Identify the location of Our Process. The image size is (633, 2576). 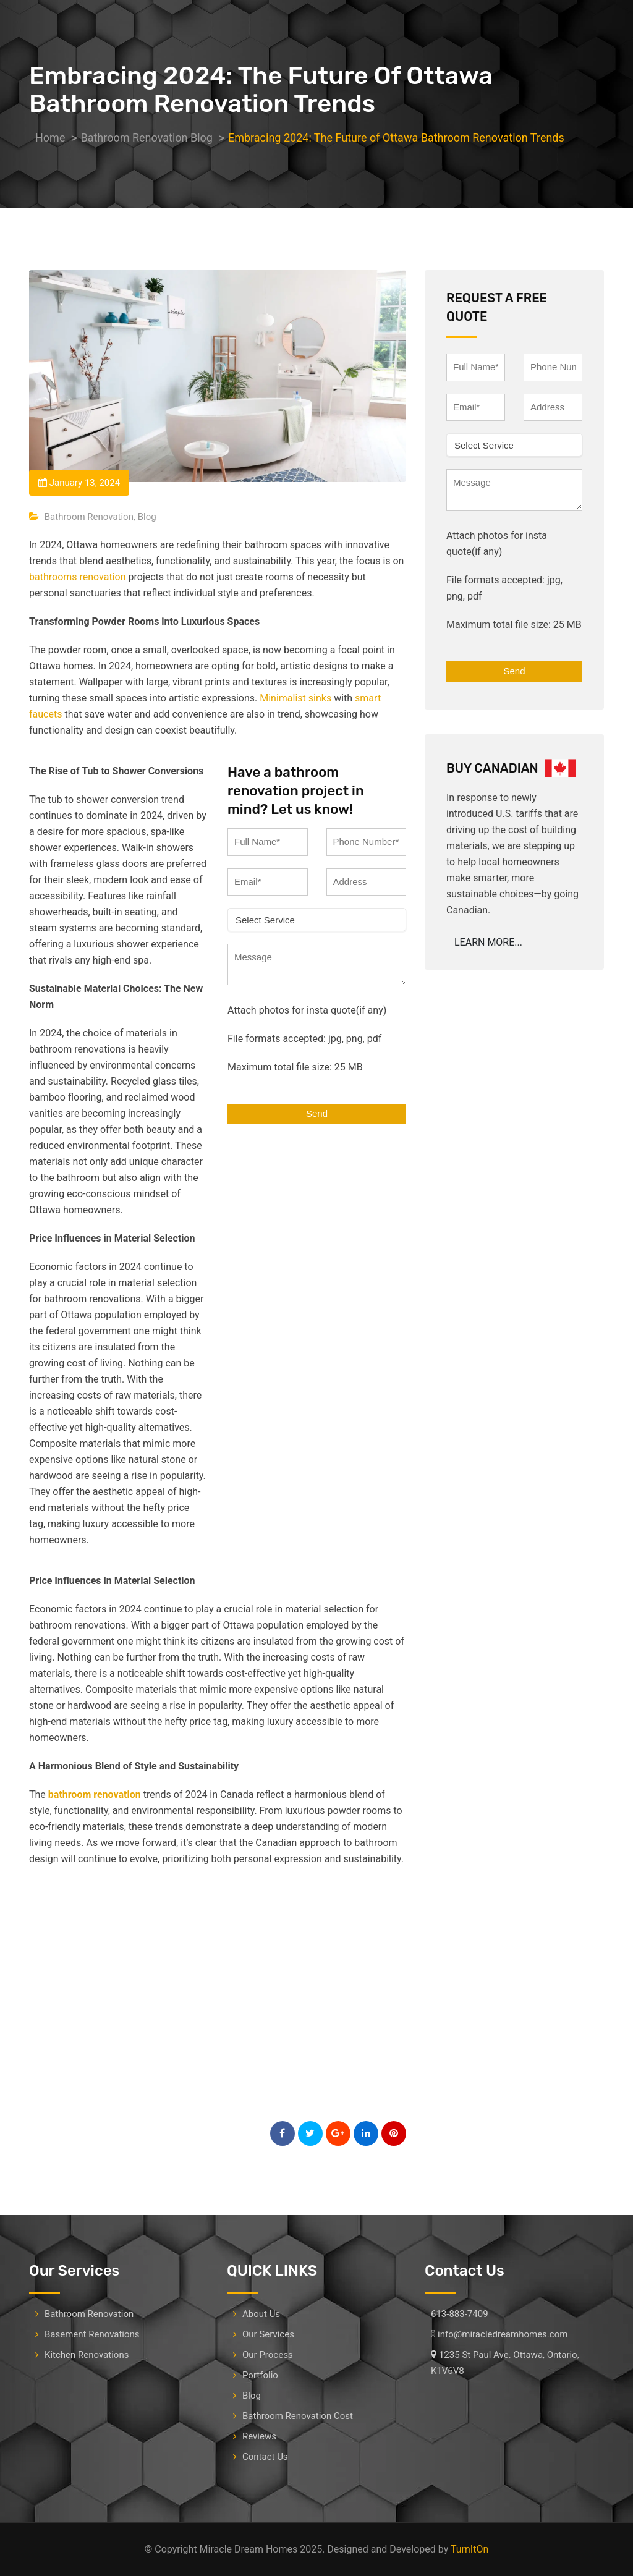
(267, 2354).